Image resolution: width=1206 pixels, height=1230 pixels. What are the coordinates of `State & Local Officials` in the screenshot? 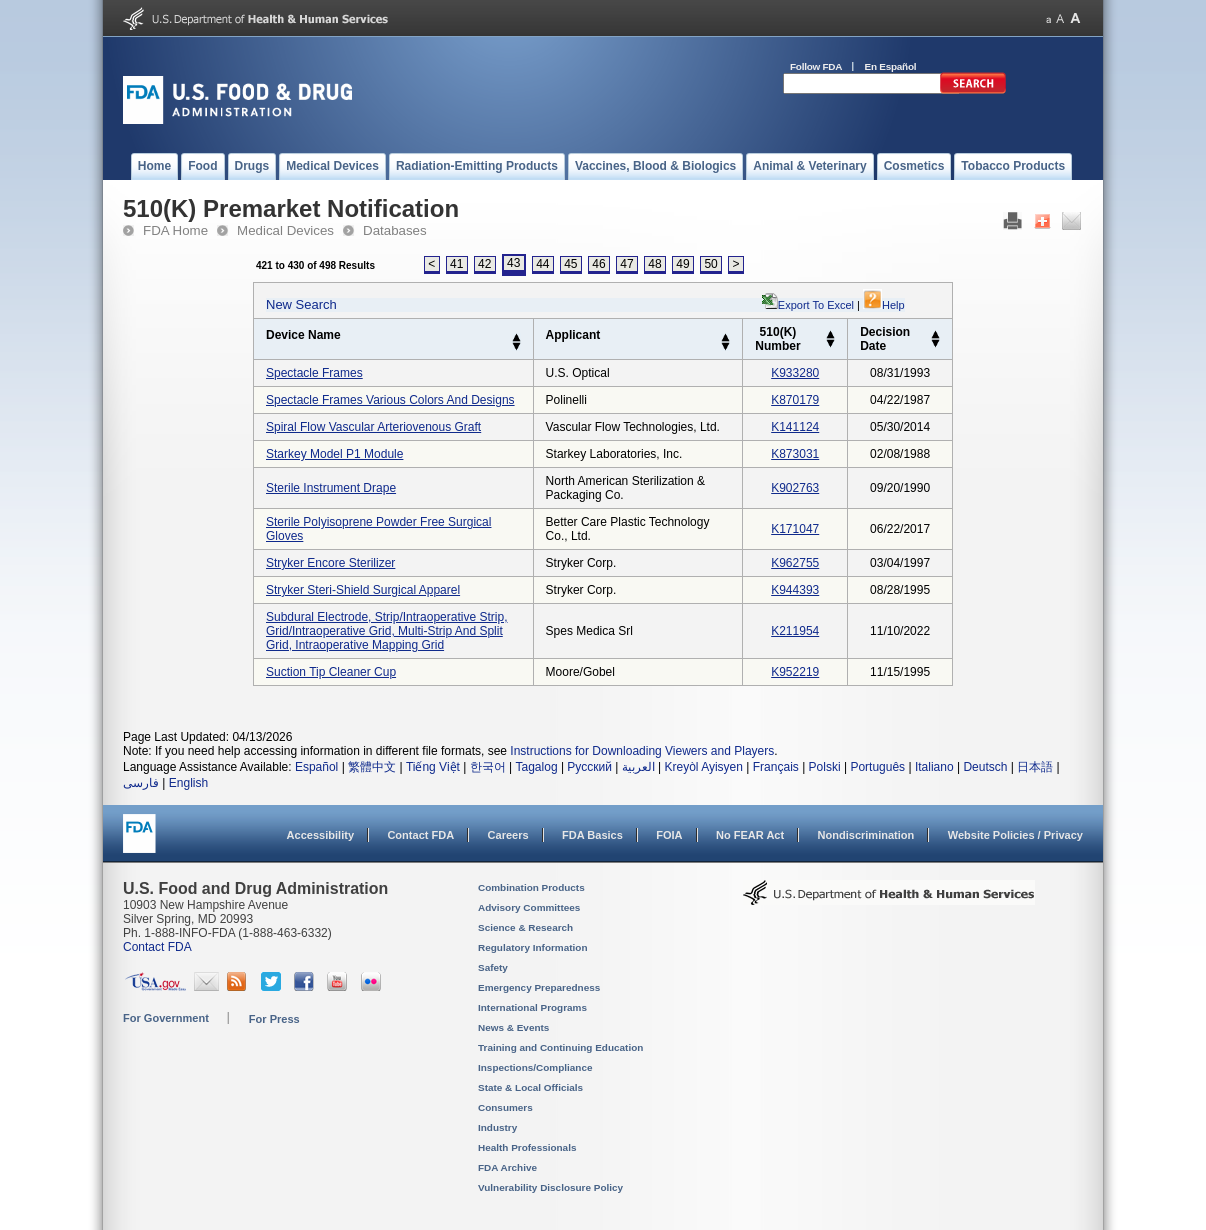 It's located at (530, 1087).